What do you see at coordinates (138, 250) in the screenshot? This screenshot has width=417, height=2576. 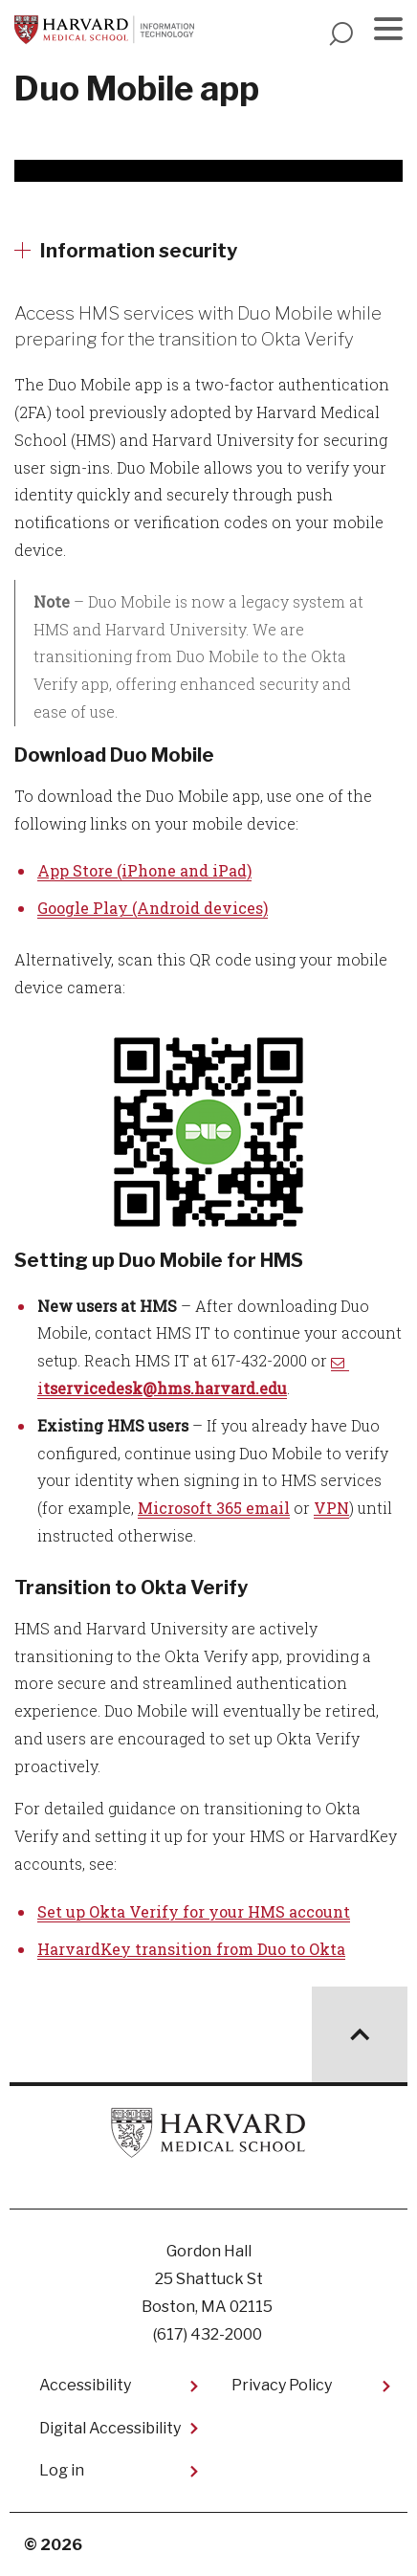 I see `Information security [More news about Information security]` at bounding box center [138, 250].